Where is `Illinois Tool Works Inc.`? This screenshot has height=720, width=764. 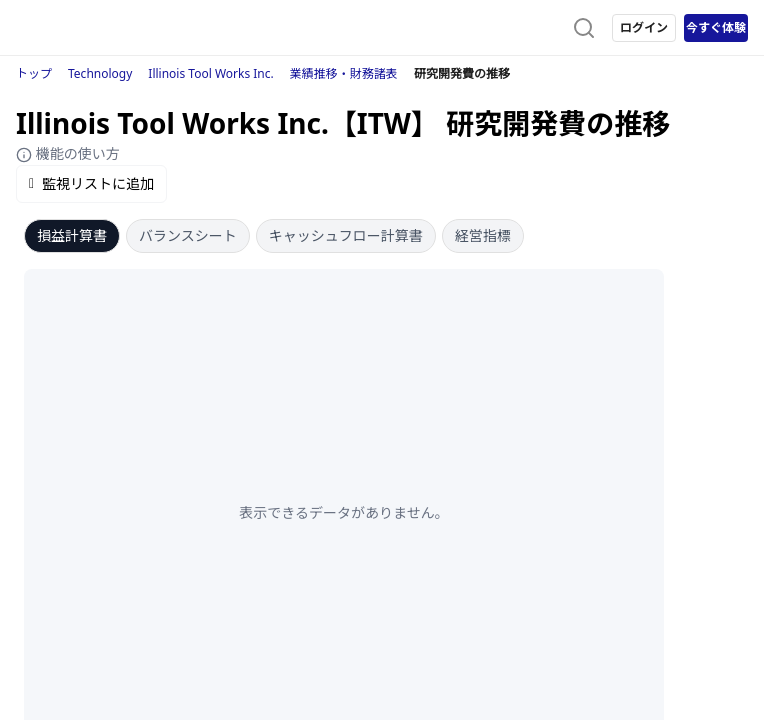
Illinois Tool Works Inc. is located at coordinates (210, 73).